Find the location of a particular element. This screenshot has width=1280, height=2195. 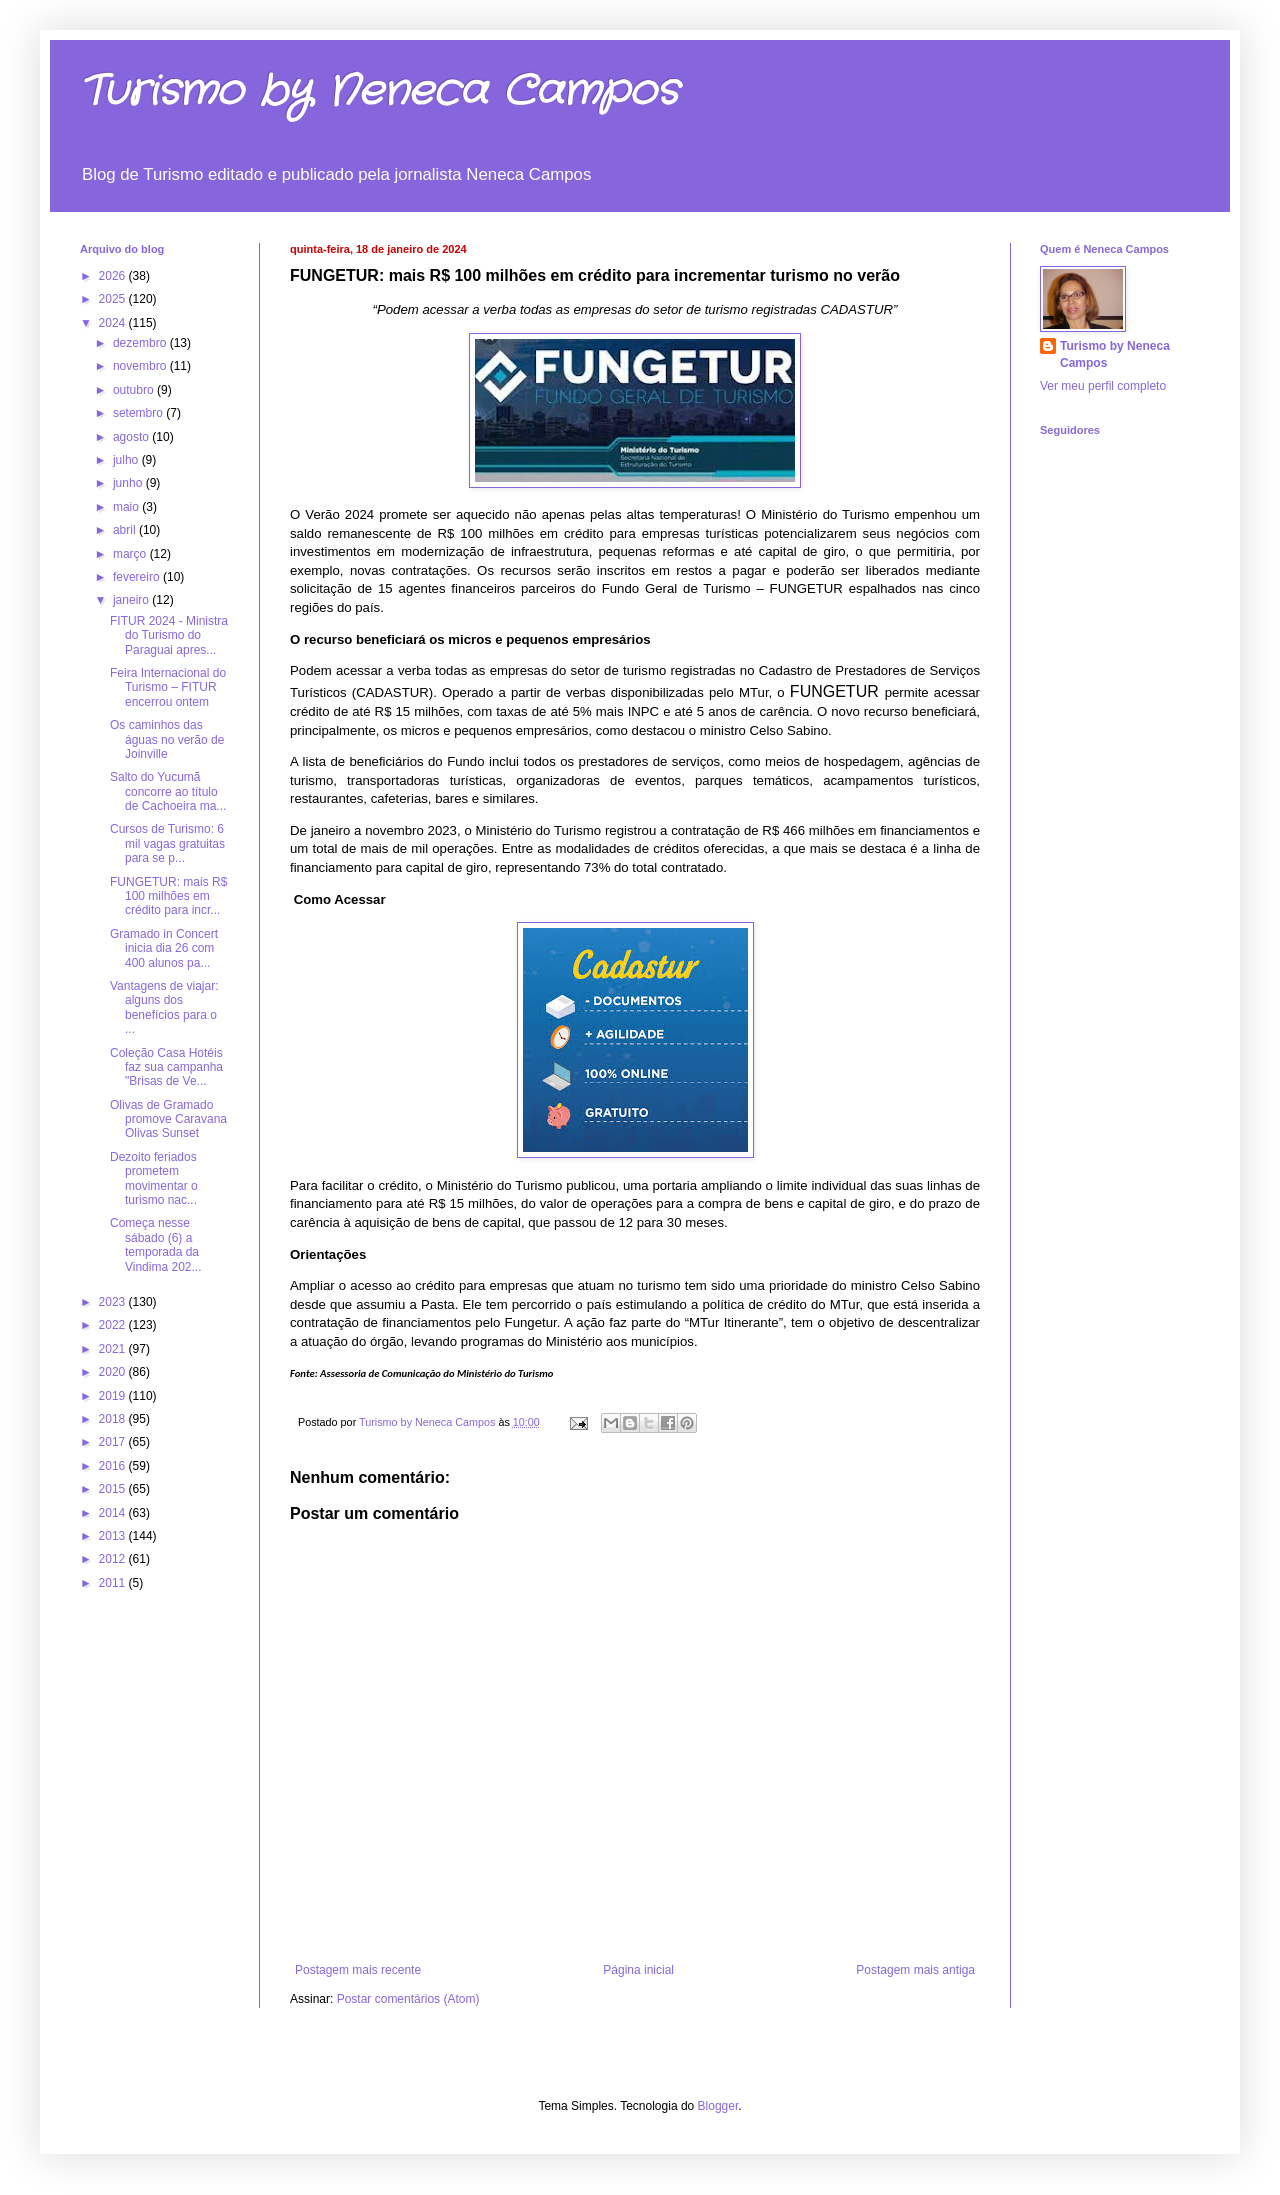

2021 is located at coordinates (114, 1349).